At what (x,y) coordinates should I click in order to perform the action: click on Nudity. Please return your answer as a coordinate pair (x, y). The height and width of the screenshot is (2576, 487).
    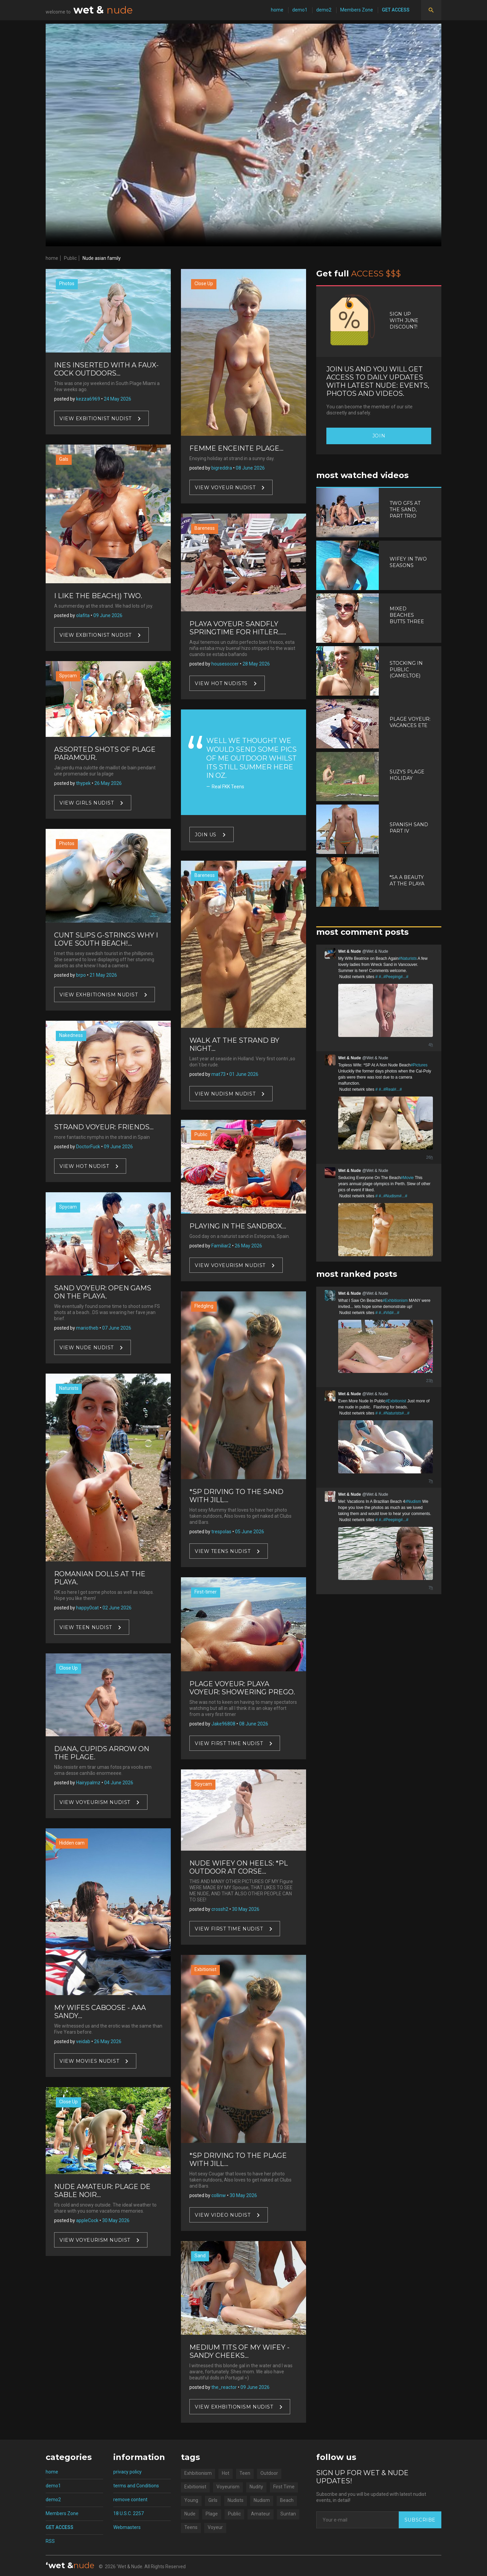
    Looking at the image, I should click on (256, 2486).